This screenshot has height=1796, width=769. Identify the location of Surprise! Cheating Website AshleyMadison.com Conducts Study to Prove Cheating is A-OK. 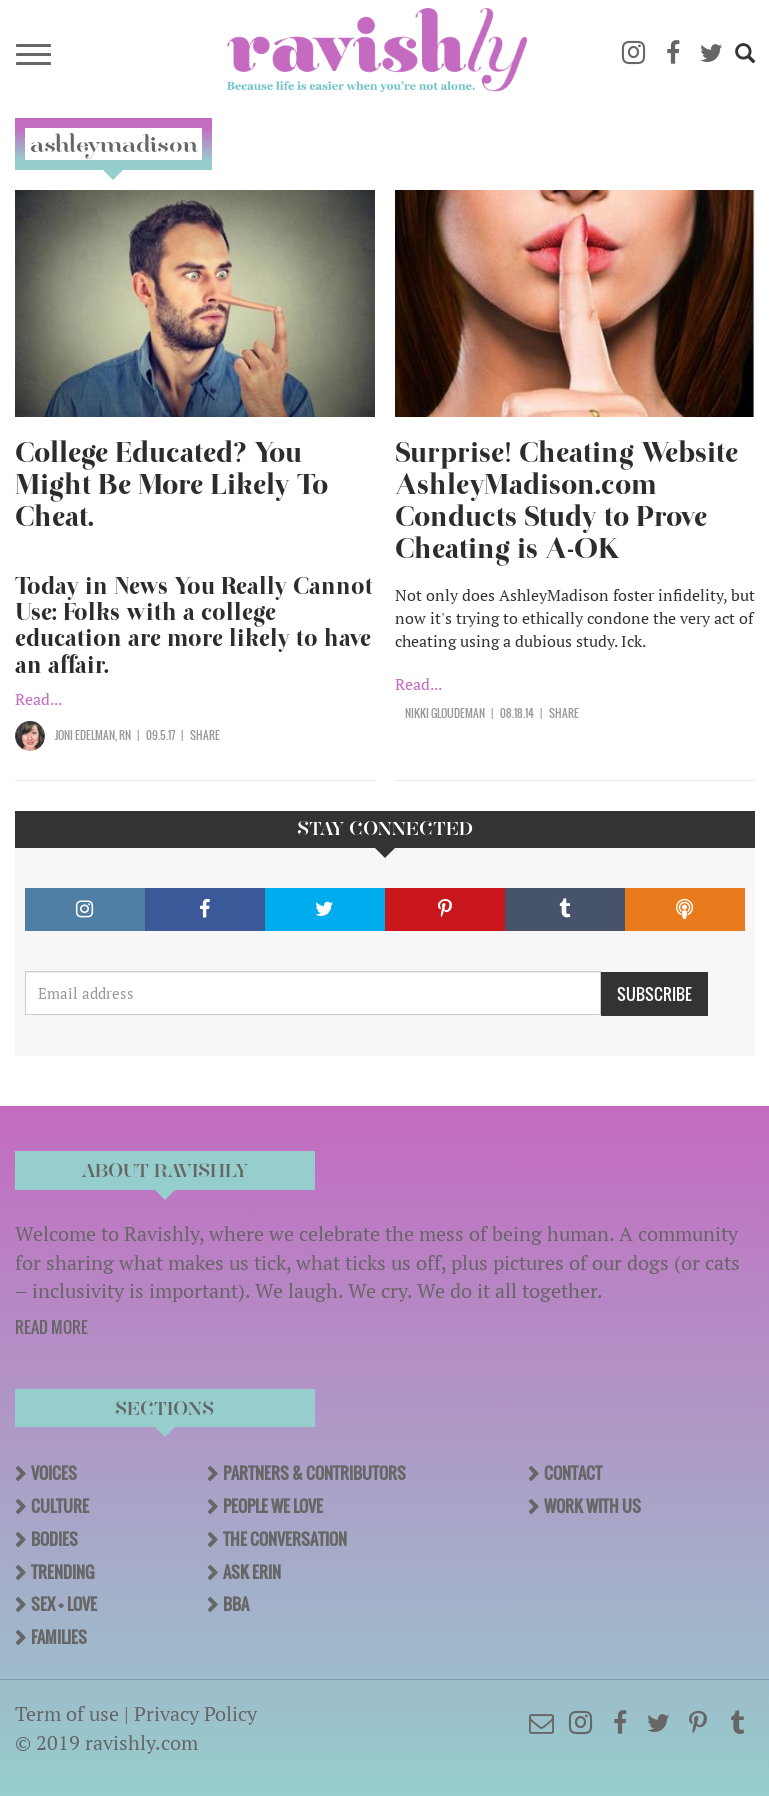
(566, 500).